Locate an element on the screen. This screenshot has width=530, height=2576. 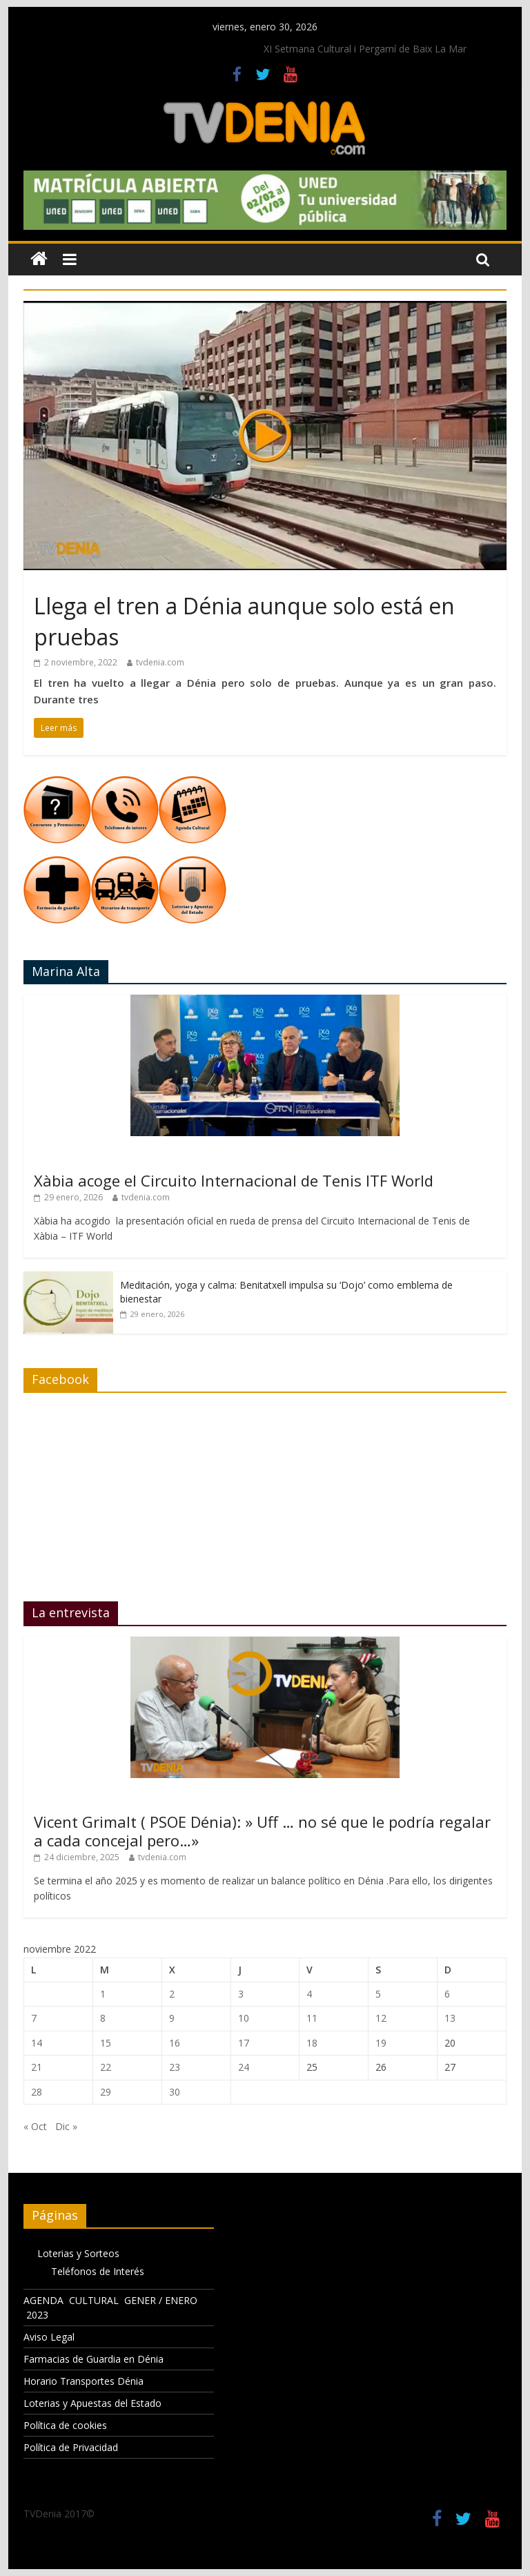
28 [Entradas publicadas el 28 de November de 2022] is located at coordinates (36, 2091).